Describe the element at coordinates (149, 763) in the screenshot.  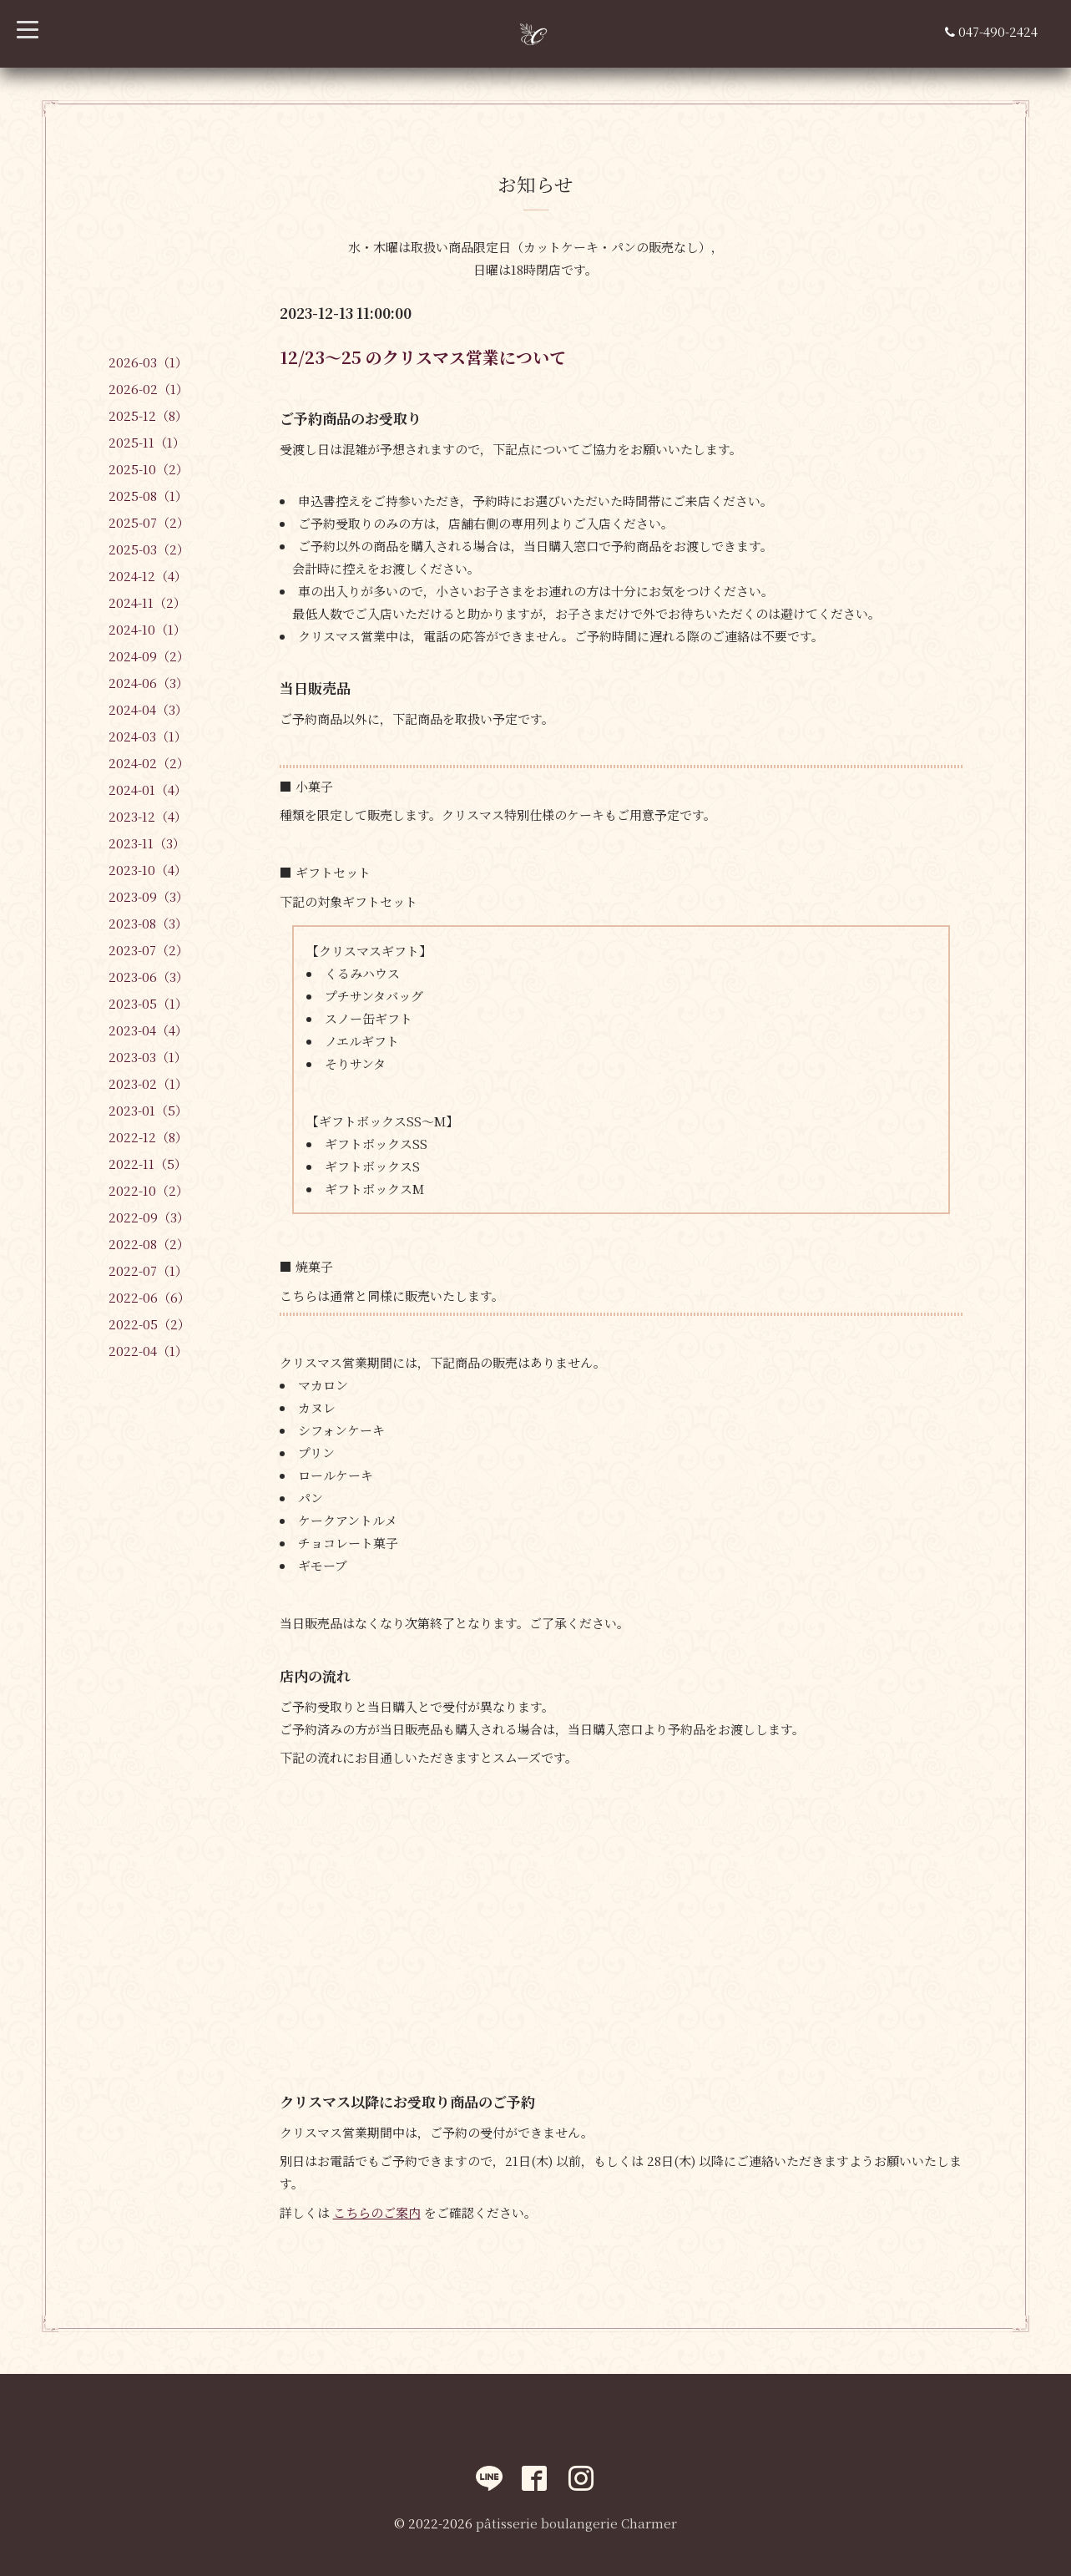
I see `2024-02（2）` at that location.